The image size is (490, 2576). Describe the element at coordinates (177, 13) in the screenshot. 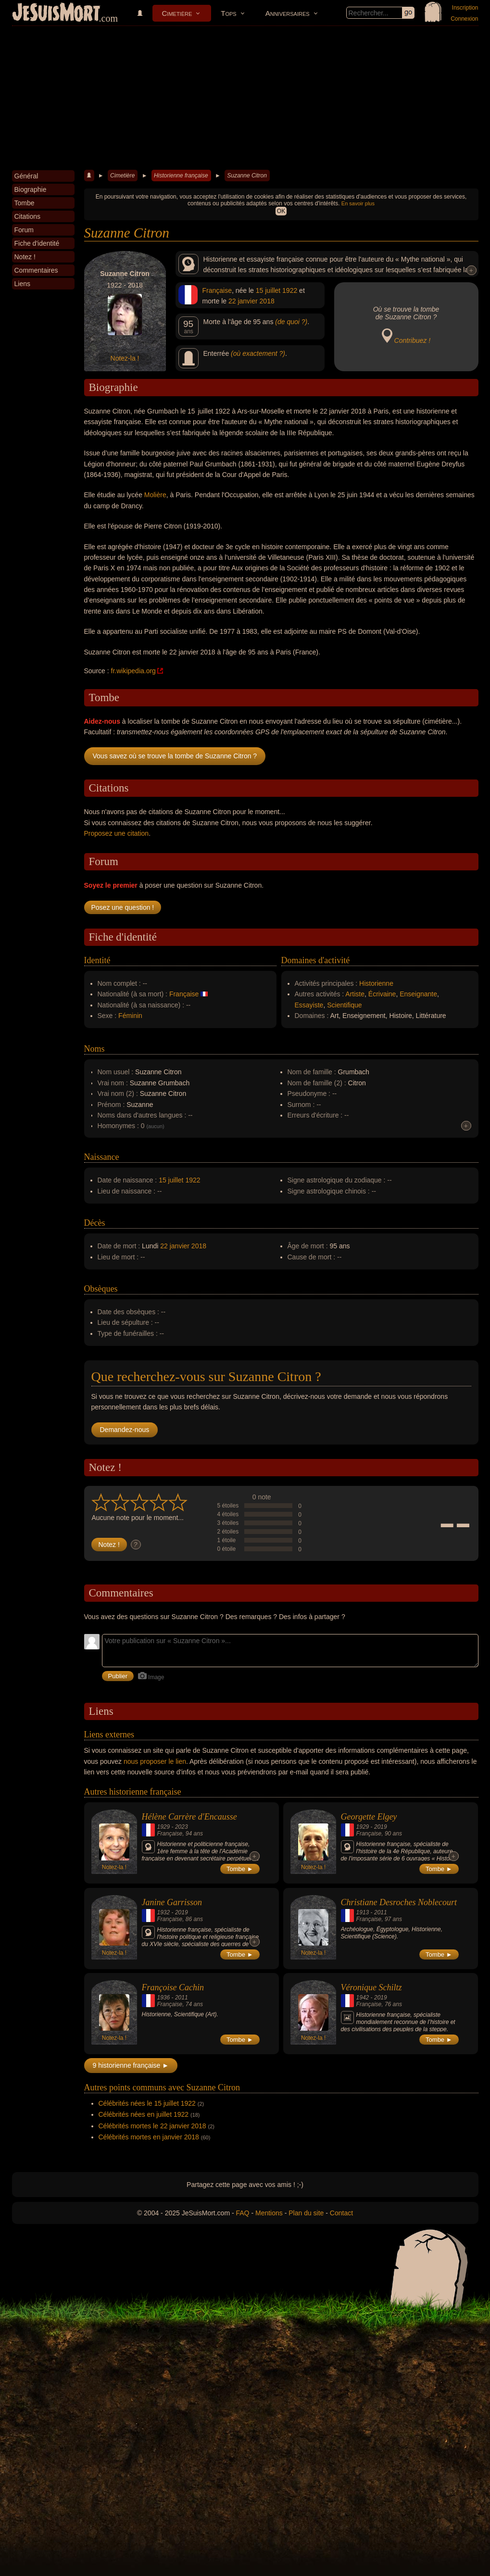

I see `Cimetière` at that location.